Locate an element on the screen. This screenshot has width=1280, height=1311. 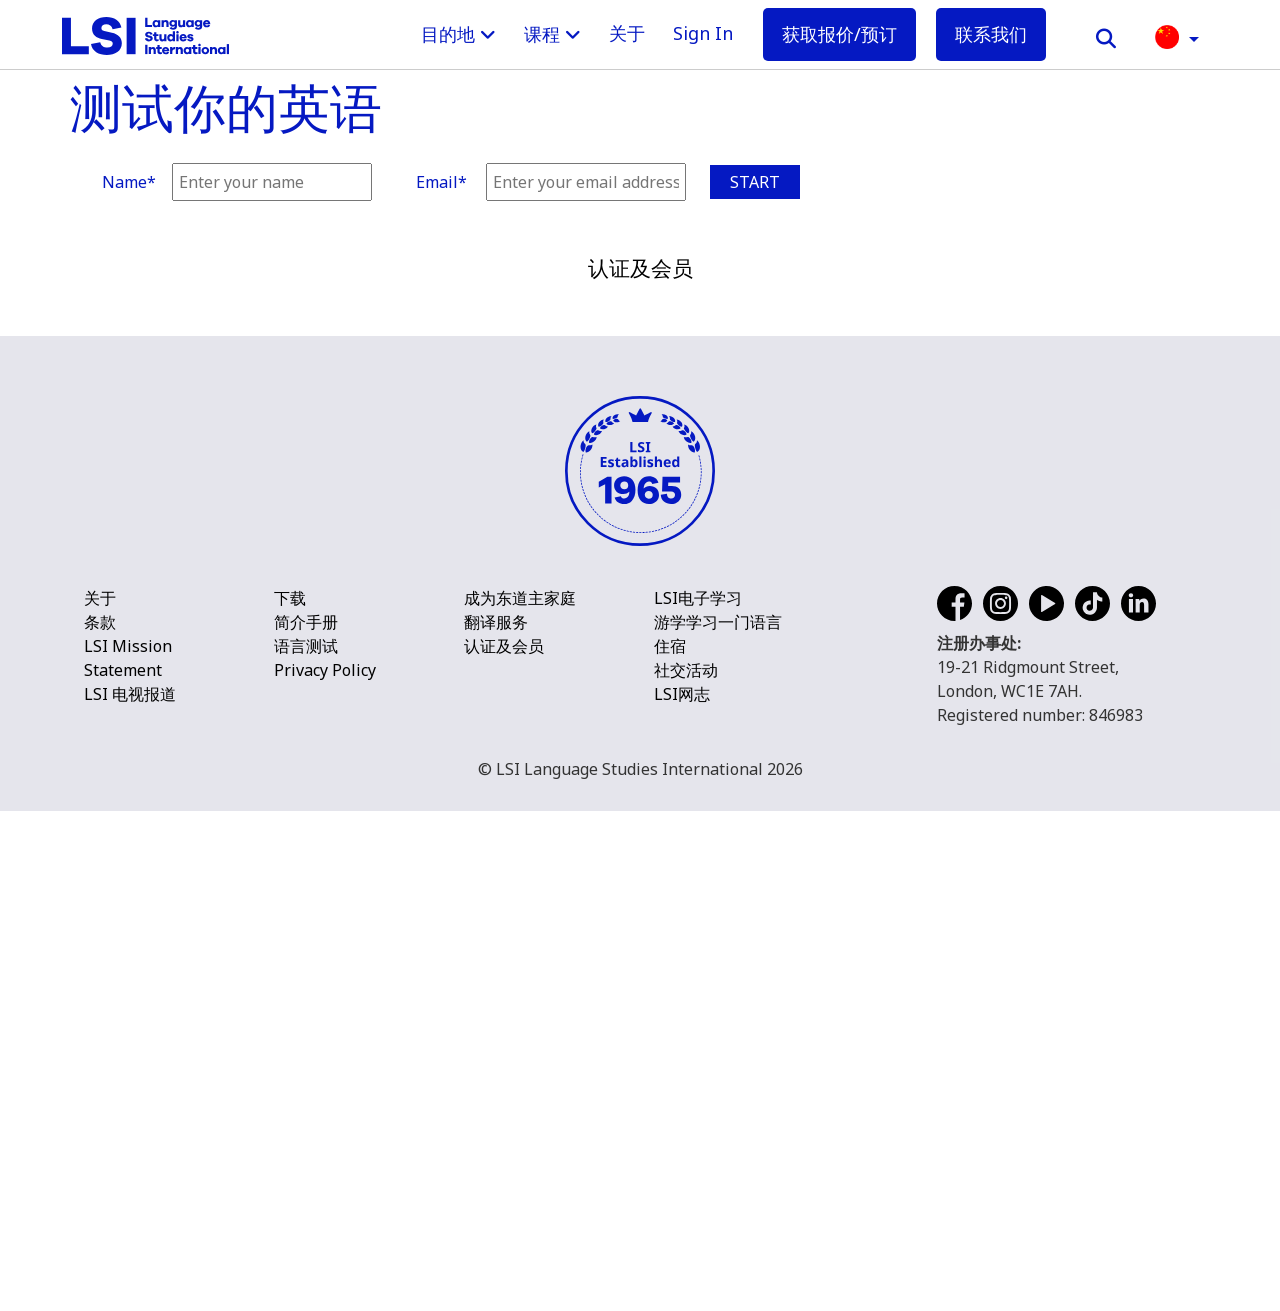
LSI网志 is located at coordinates (682, 1194).